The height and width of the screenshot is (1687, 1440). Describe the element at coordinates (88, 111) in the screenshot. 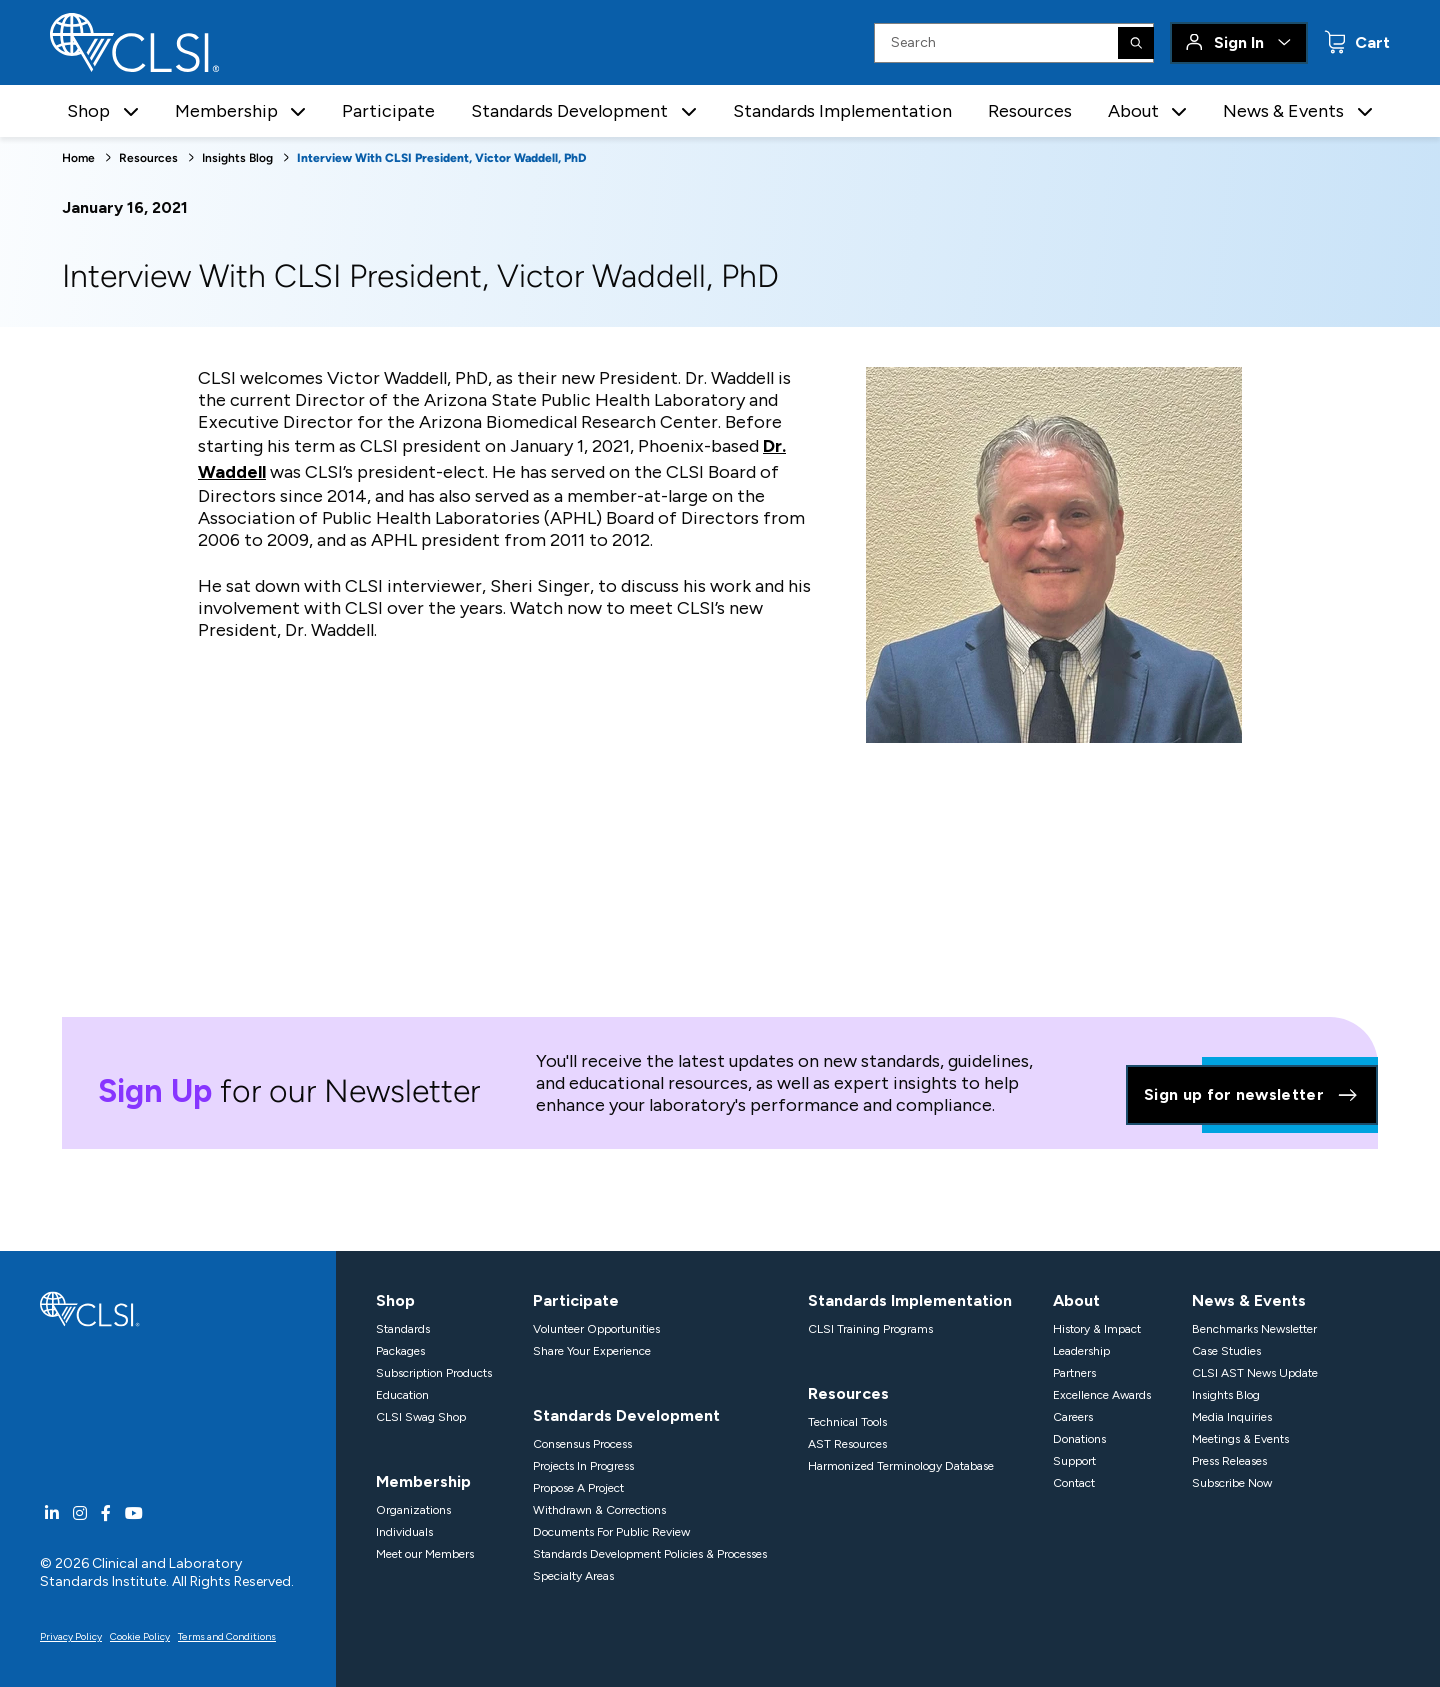

I see `Shop [button]` at that location.